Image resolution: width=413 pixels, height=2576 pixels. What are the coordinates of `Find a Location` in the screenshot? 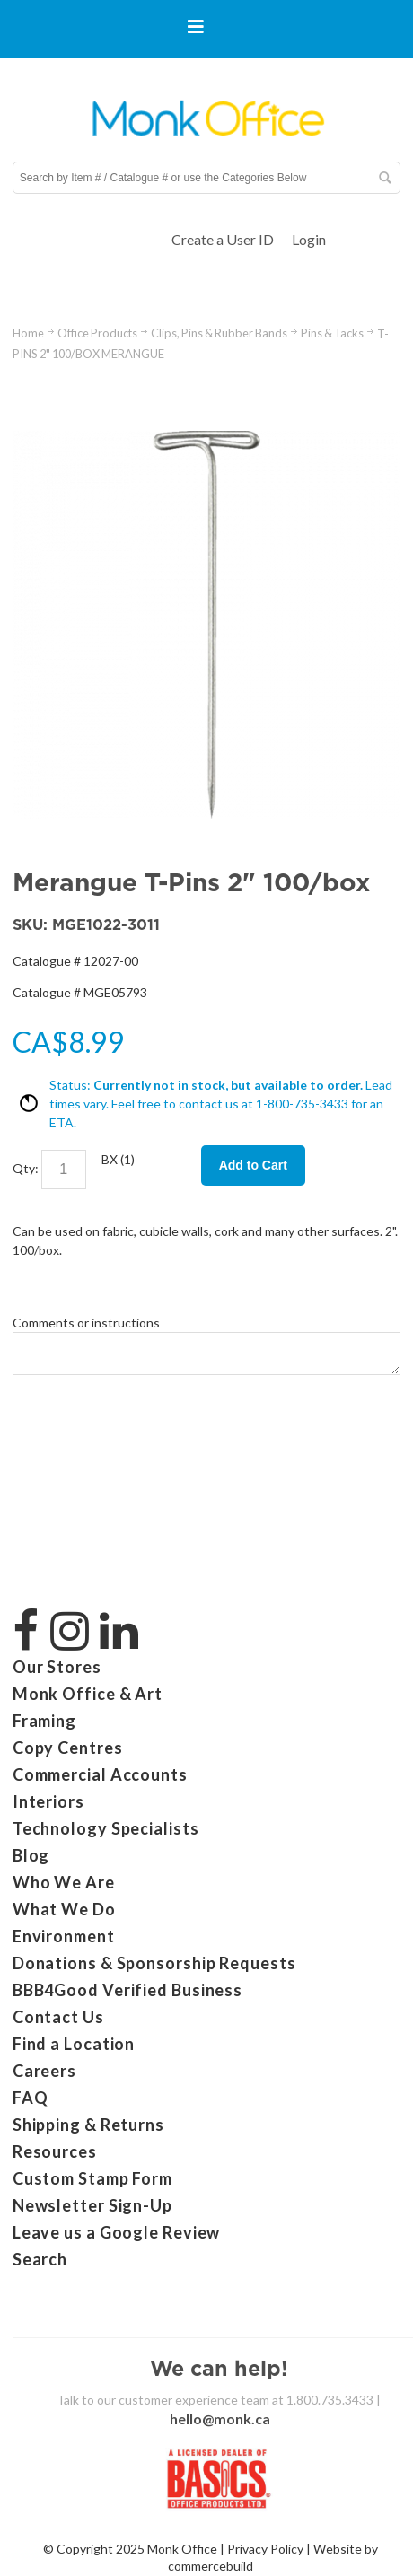 It's located at (74, 2044).